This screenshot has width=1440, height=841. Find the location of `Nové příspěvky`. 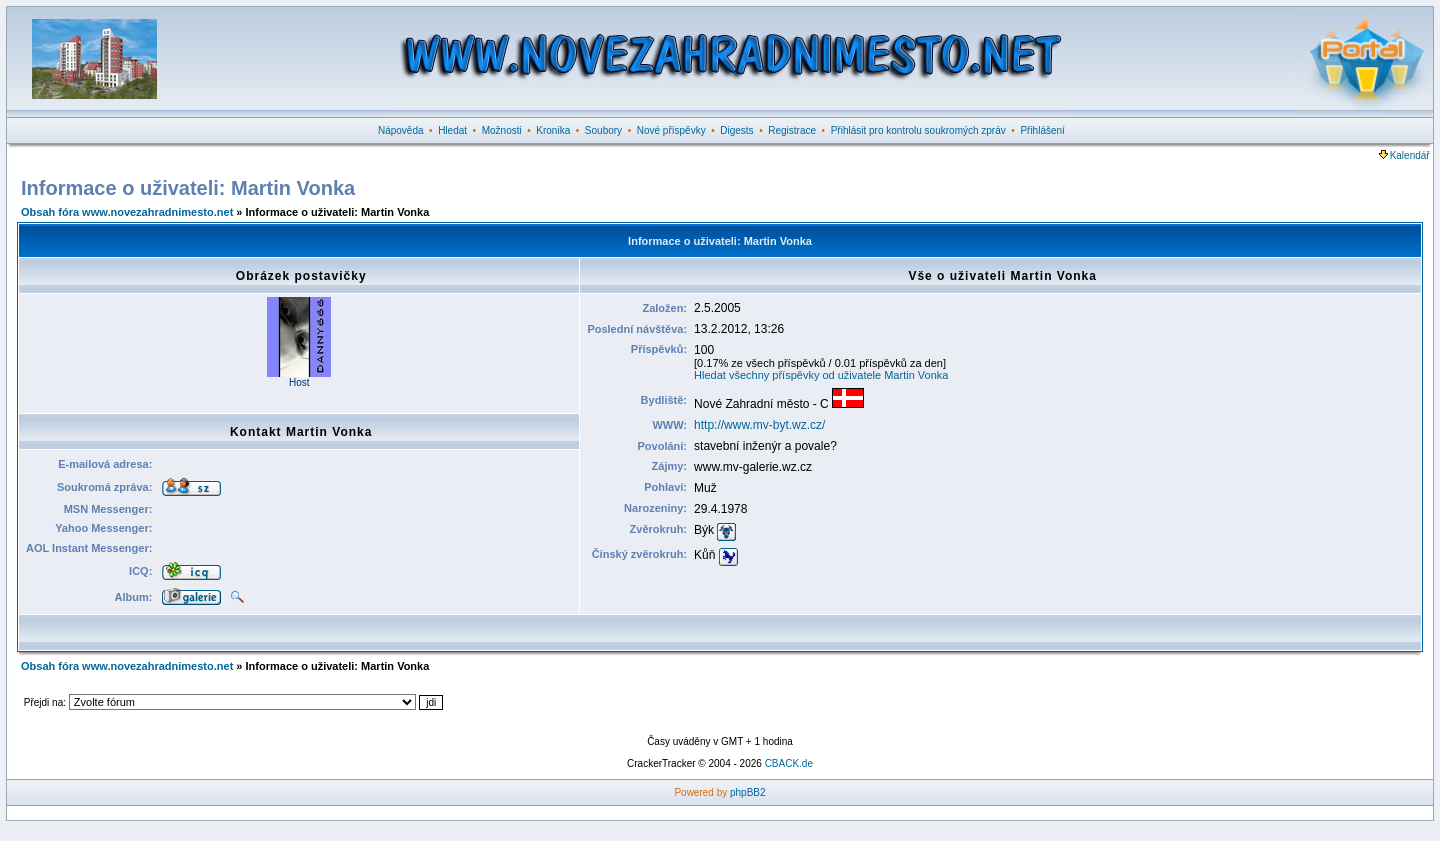

Nové příspěvky is located at coordinates (671, 130).